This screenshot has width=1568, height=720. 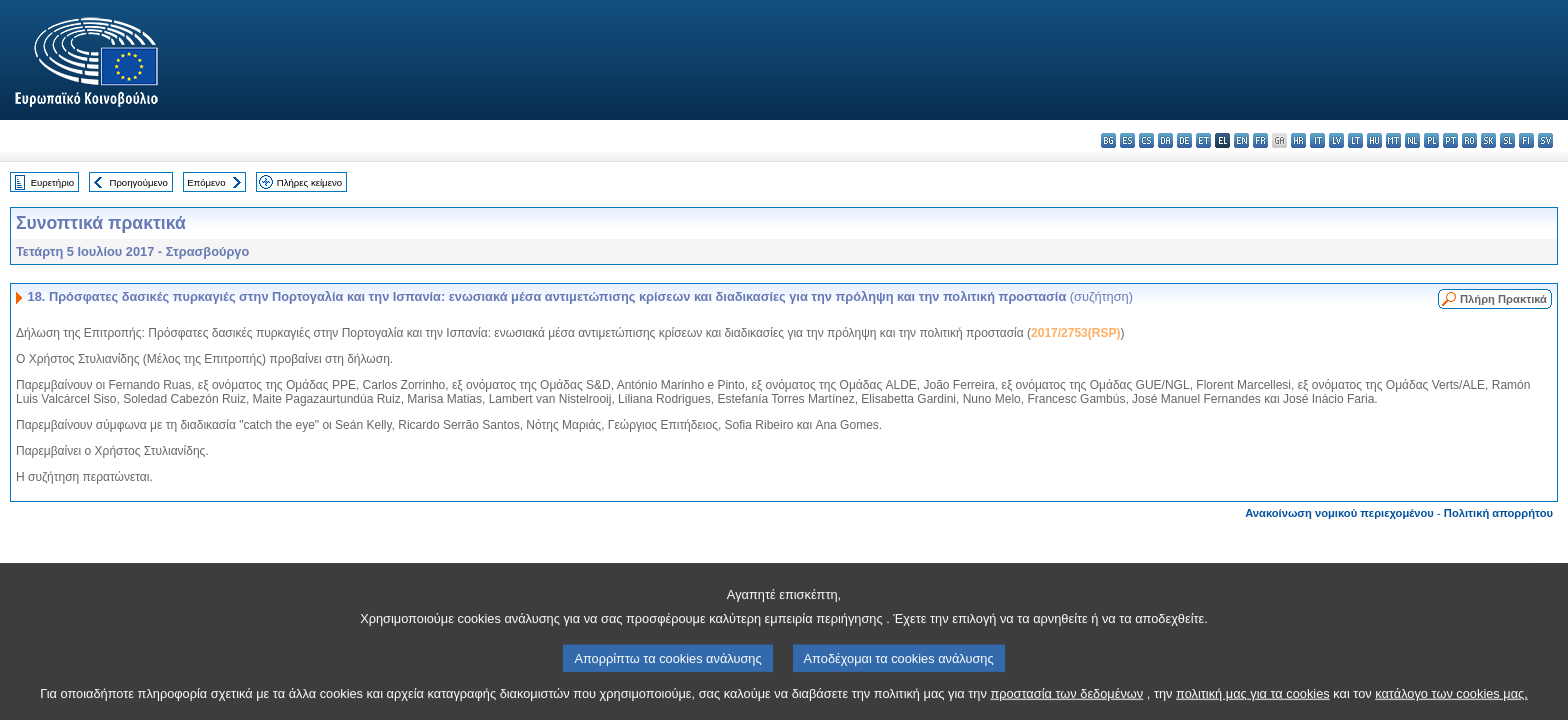 I want to click on Ανακοίνωση νομικού περιεχομένου, so click(x=1339, y=513).